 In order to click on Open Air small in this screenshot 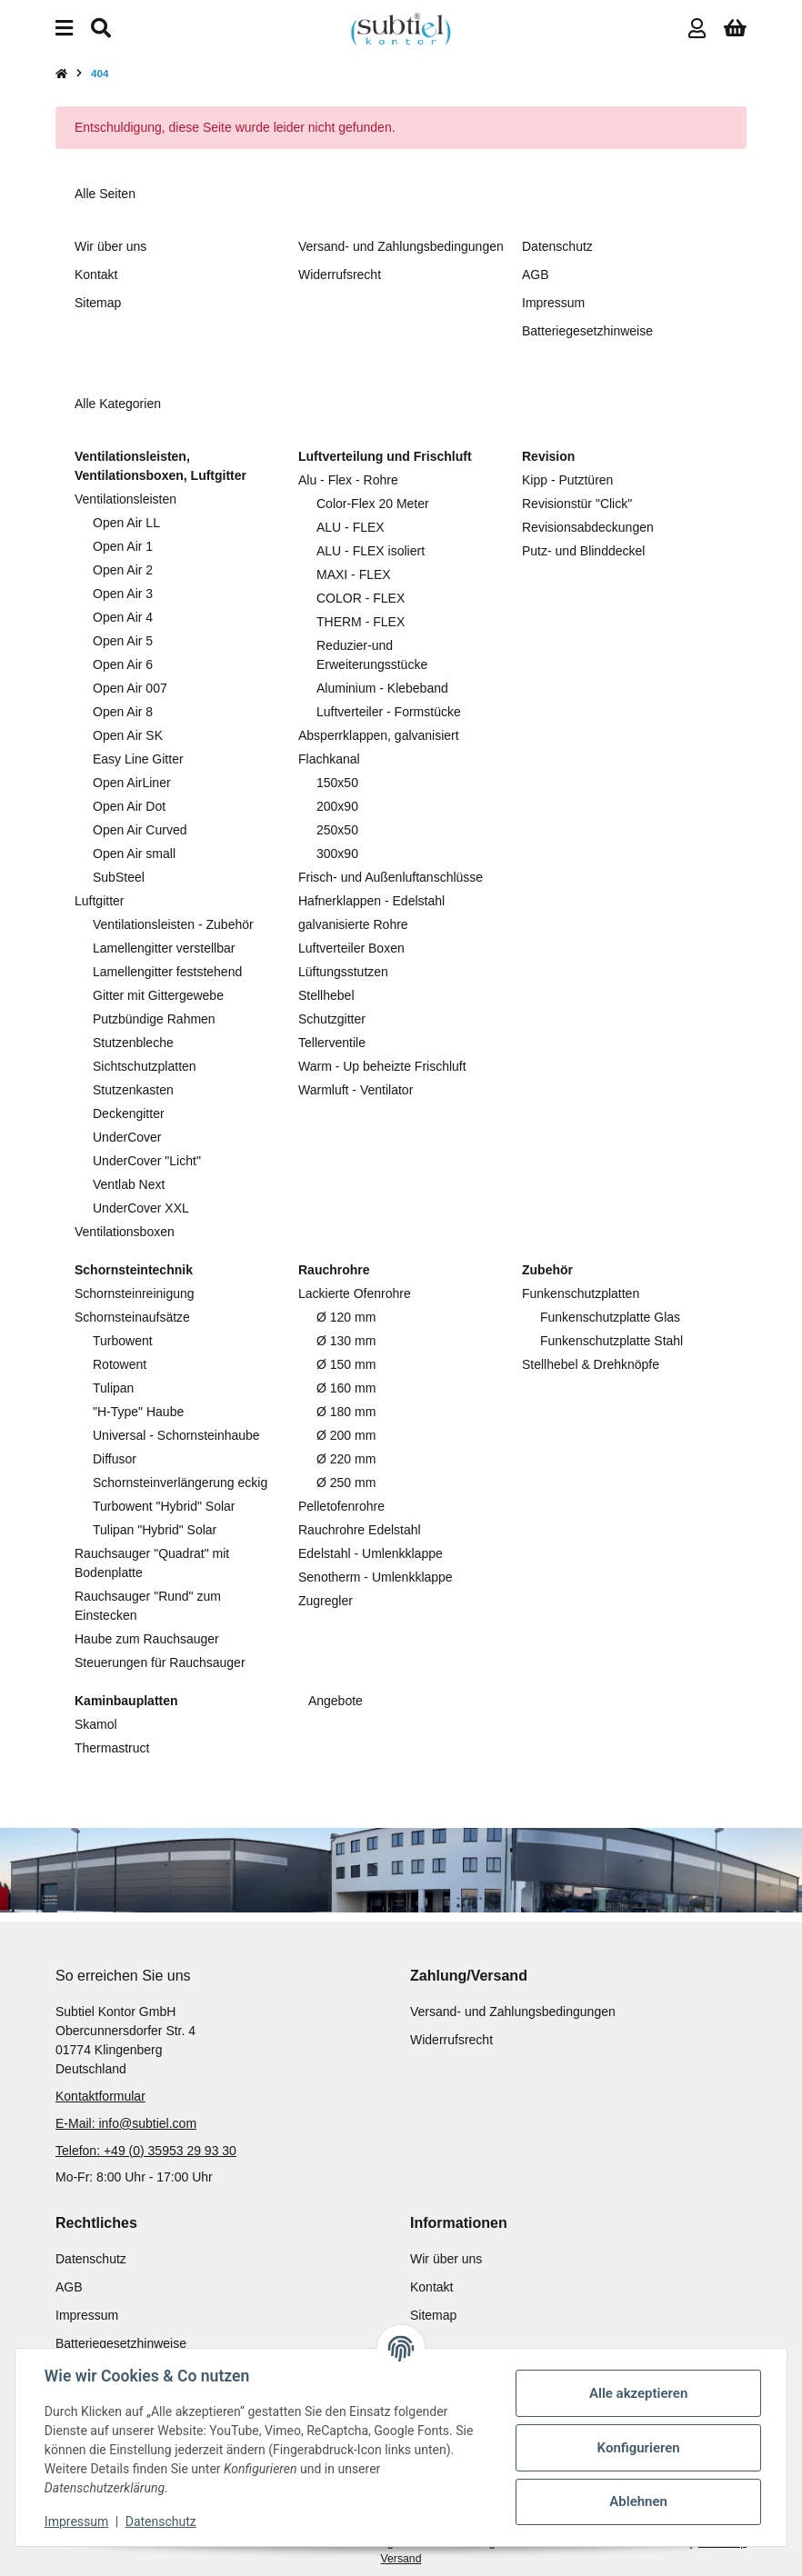, I will do `click(134, 853)`.